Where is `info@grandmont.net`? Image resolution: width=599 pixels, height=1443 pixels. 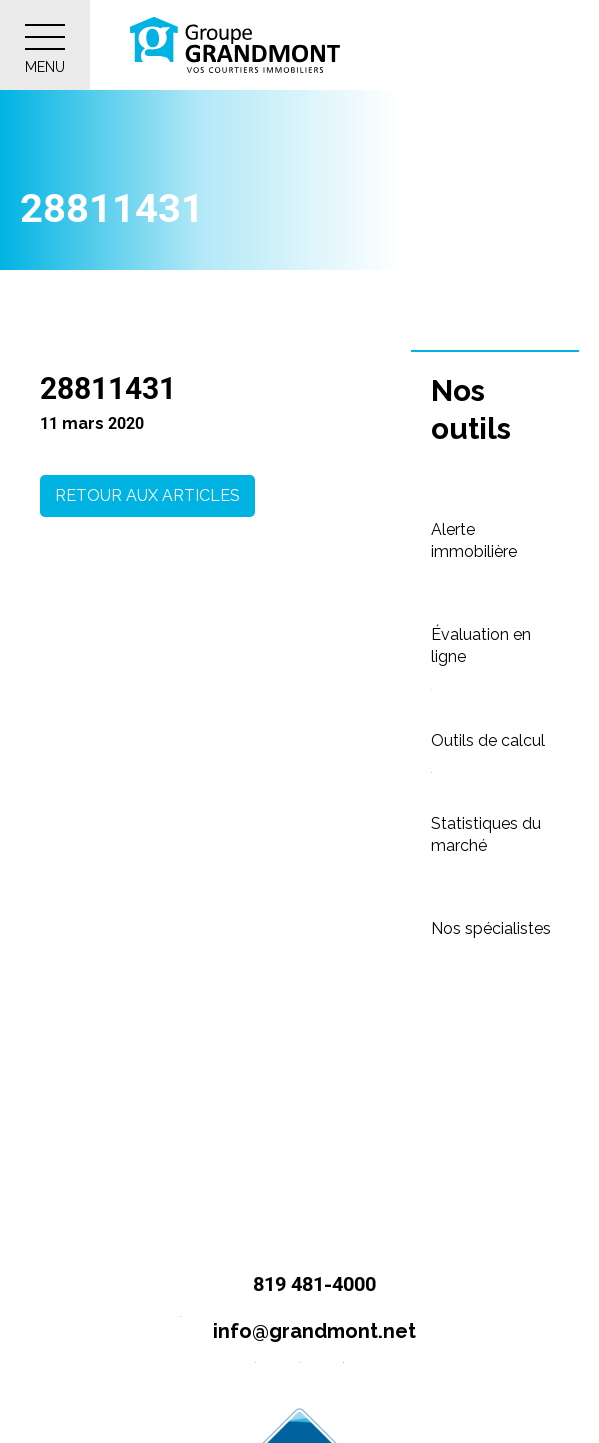 info@grandmont.net is located at coordinates (289, 1332).